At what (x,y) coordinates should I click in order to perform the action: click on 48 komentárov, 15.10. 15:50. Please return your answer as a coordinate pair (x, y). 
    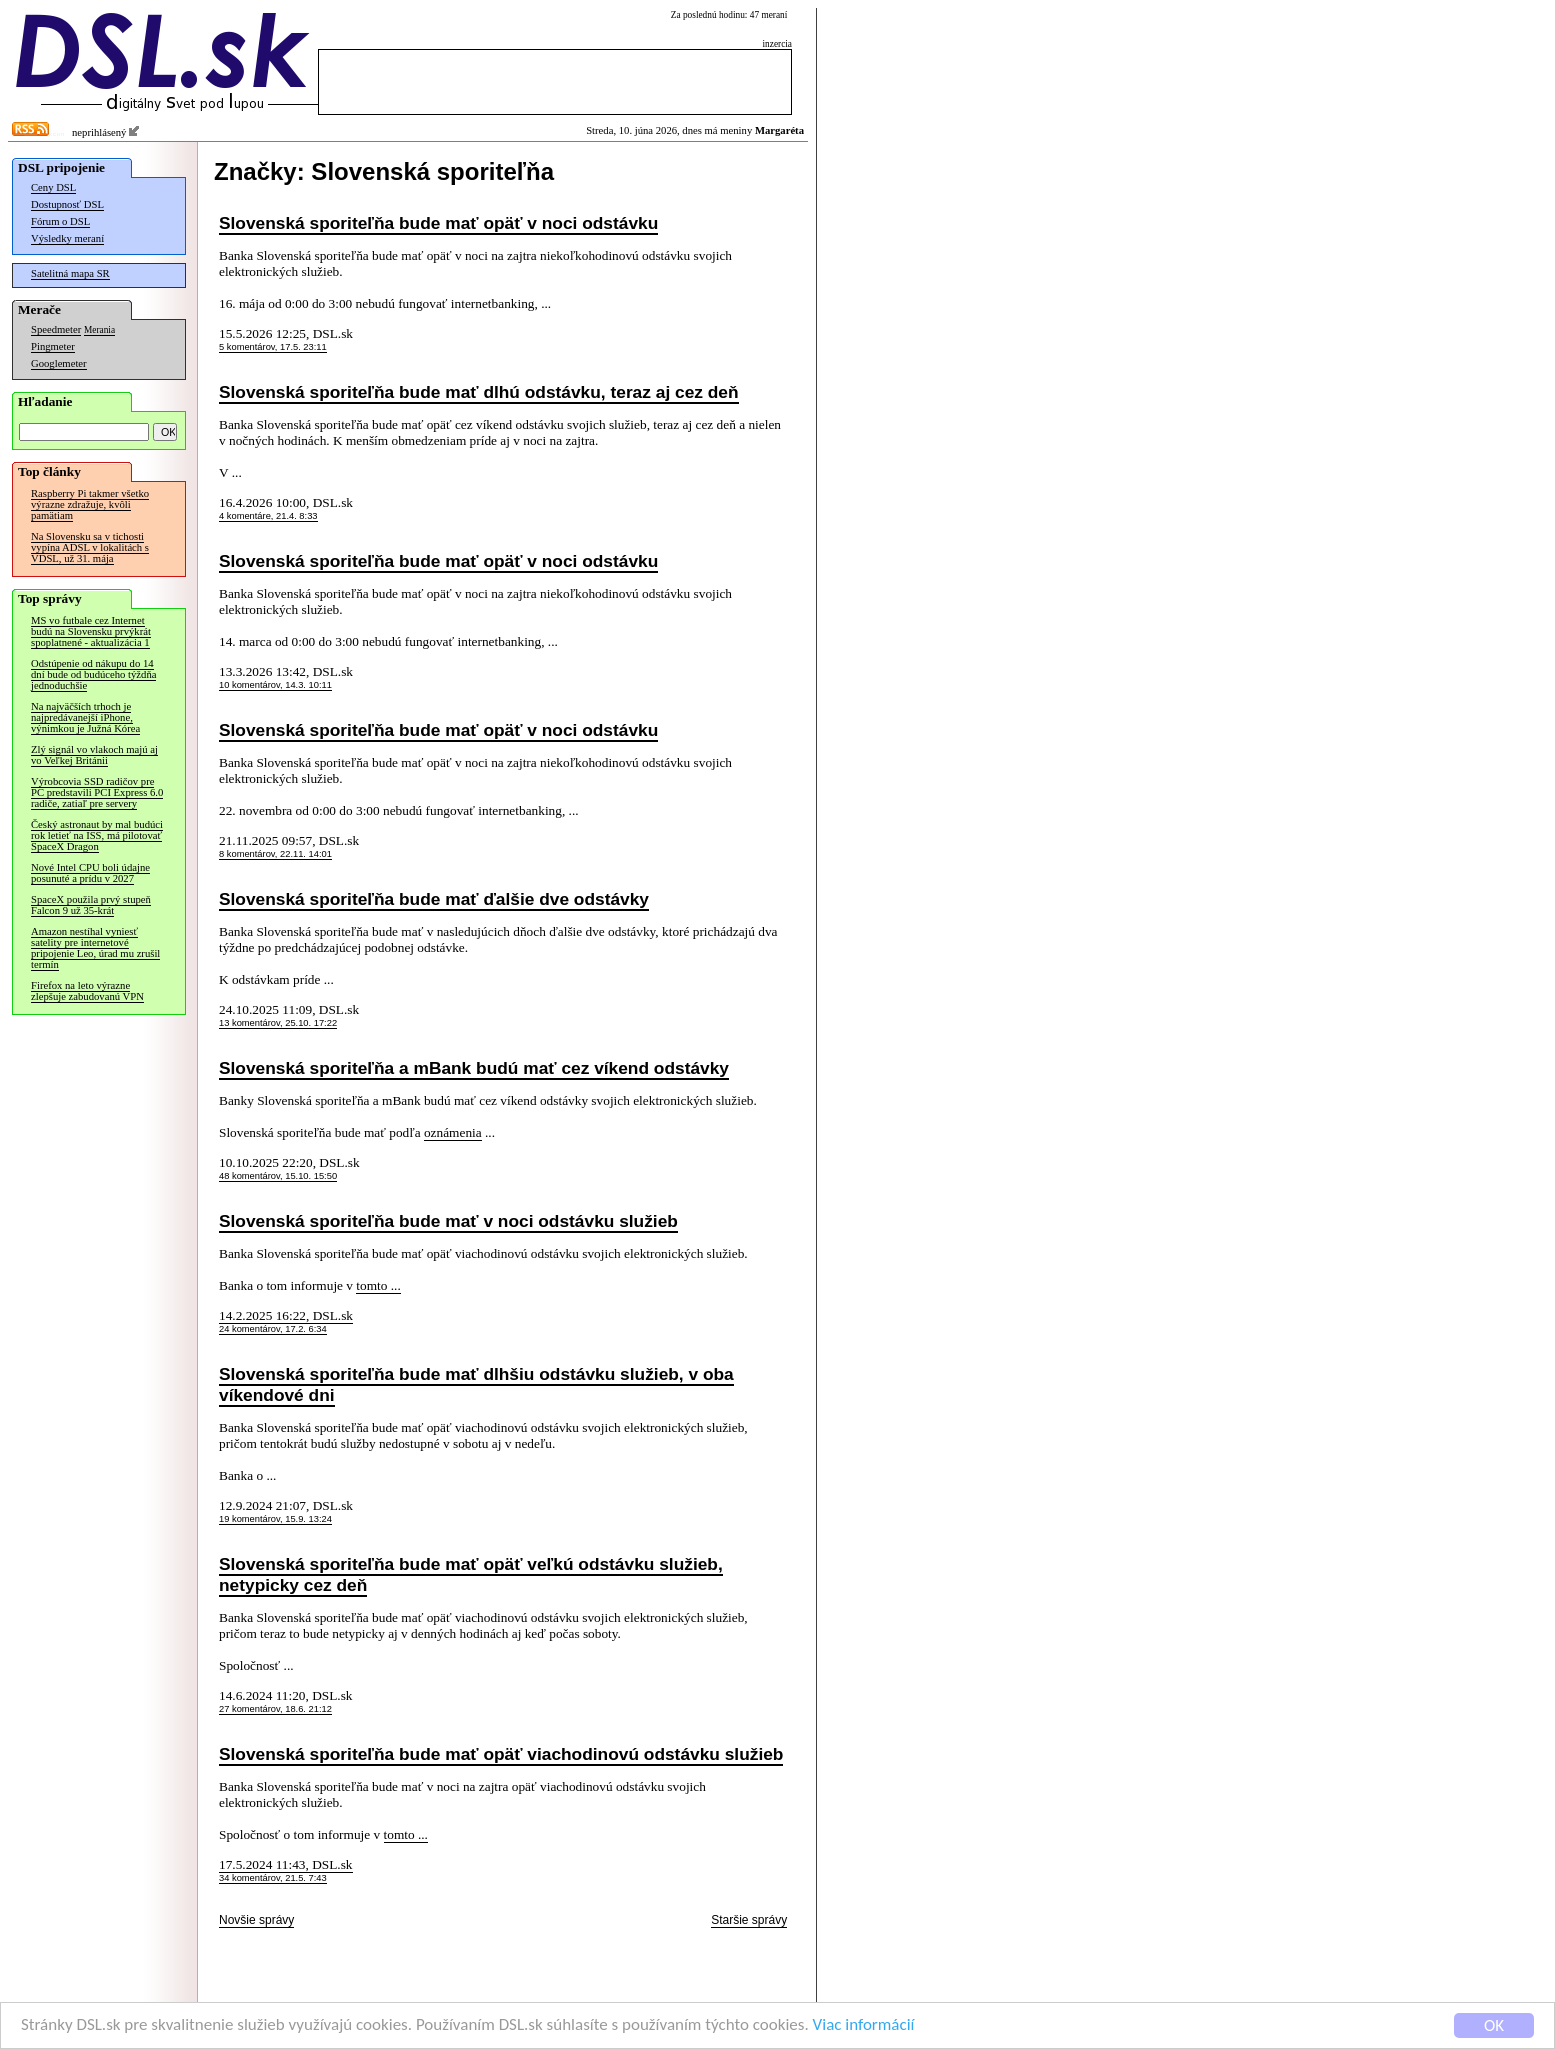
    Looking at the image, I should click on (278, 1176).